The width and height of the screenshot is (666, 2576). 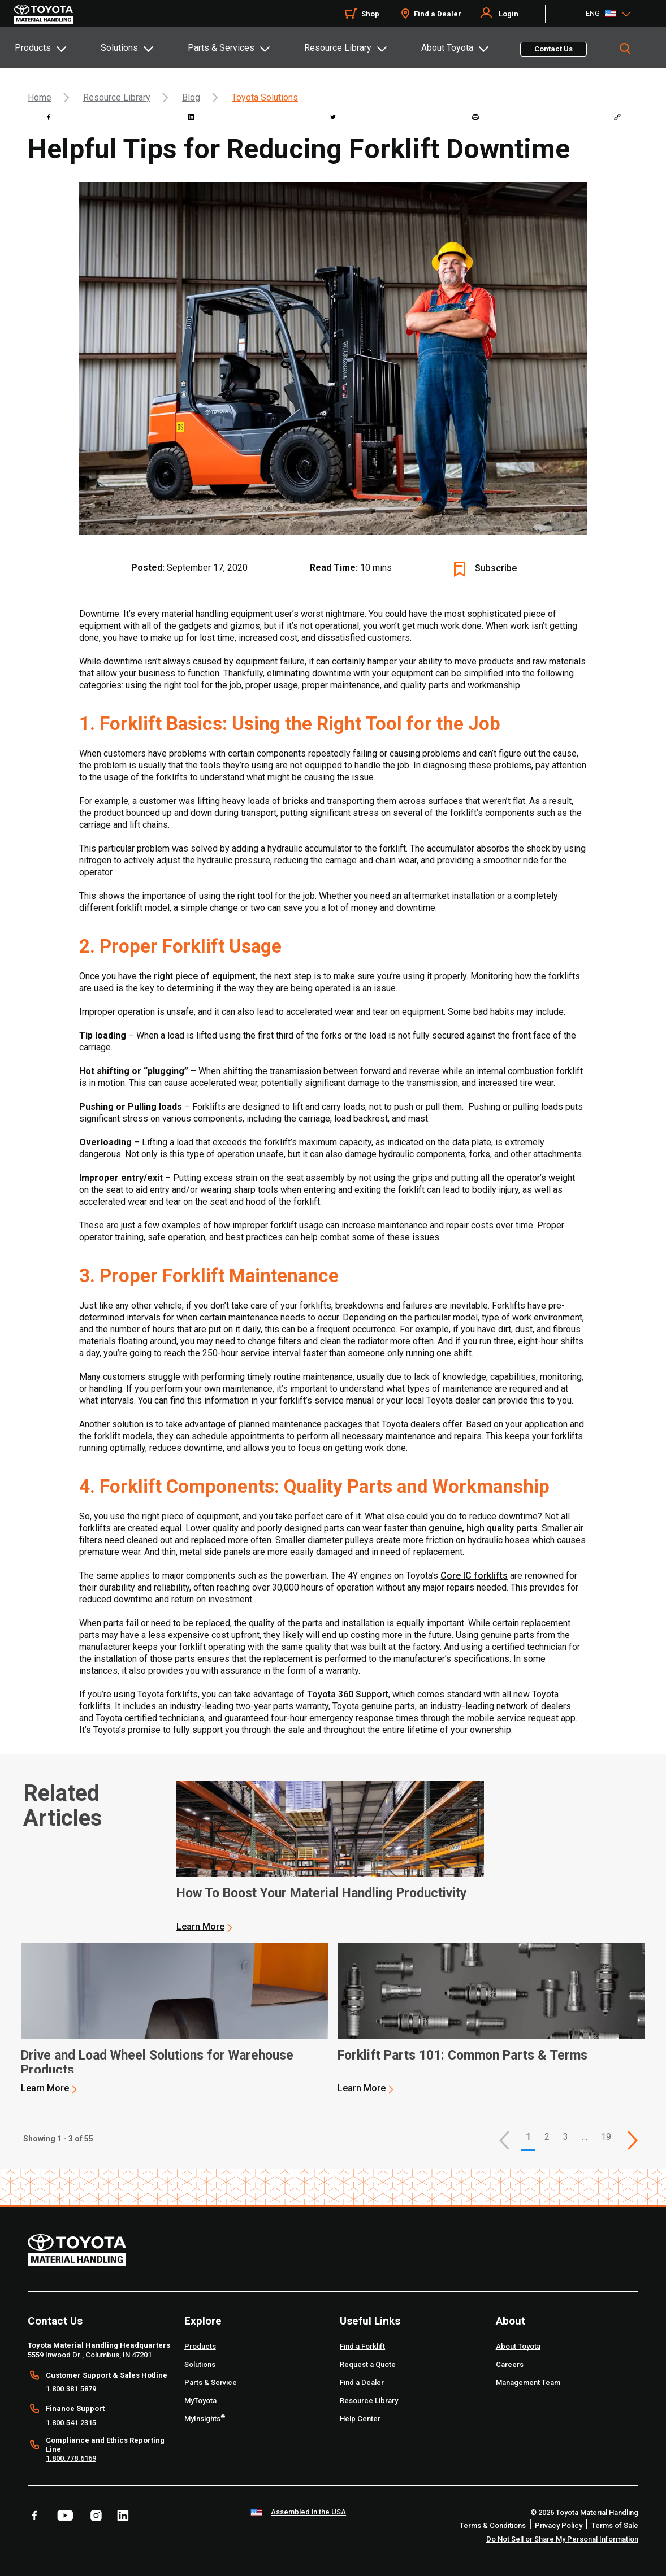 What do you see at coordinates (200, 1926) in the screenshot?
I see `Learn More` at bounding box center [200, 1926].